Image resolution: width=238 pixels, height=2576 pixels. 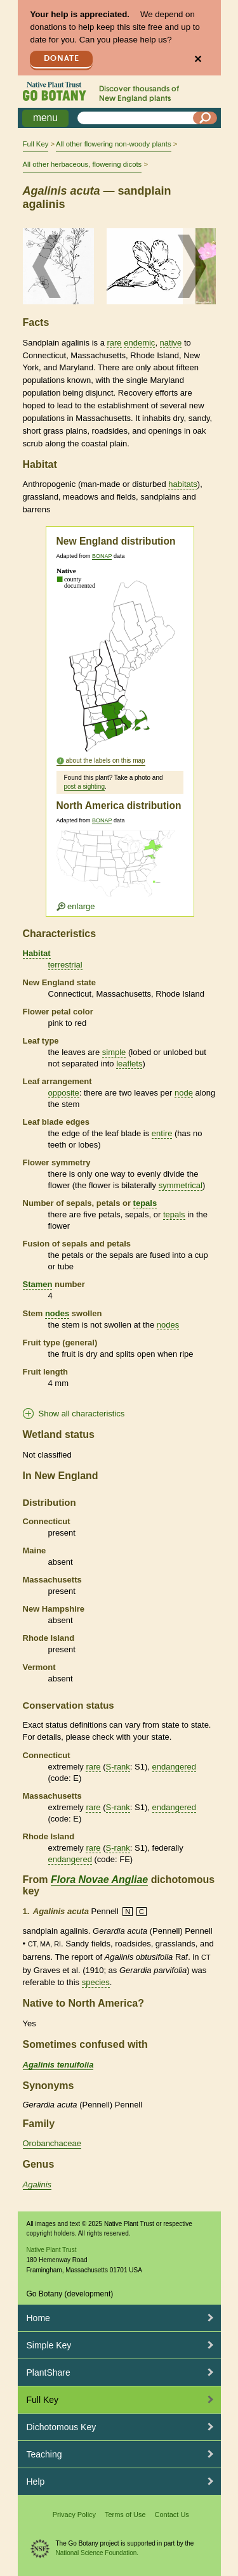 I want to click on Privacy Policy, so click(x=74, y=2514).